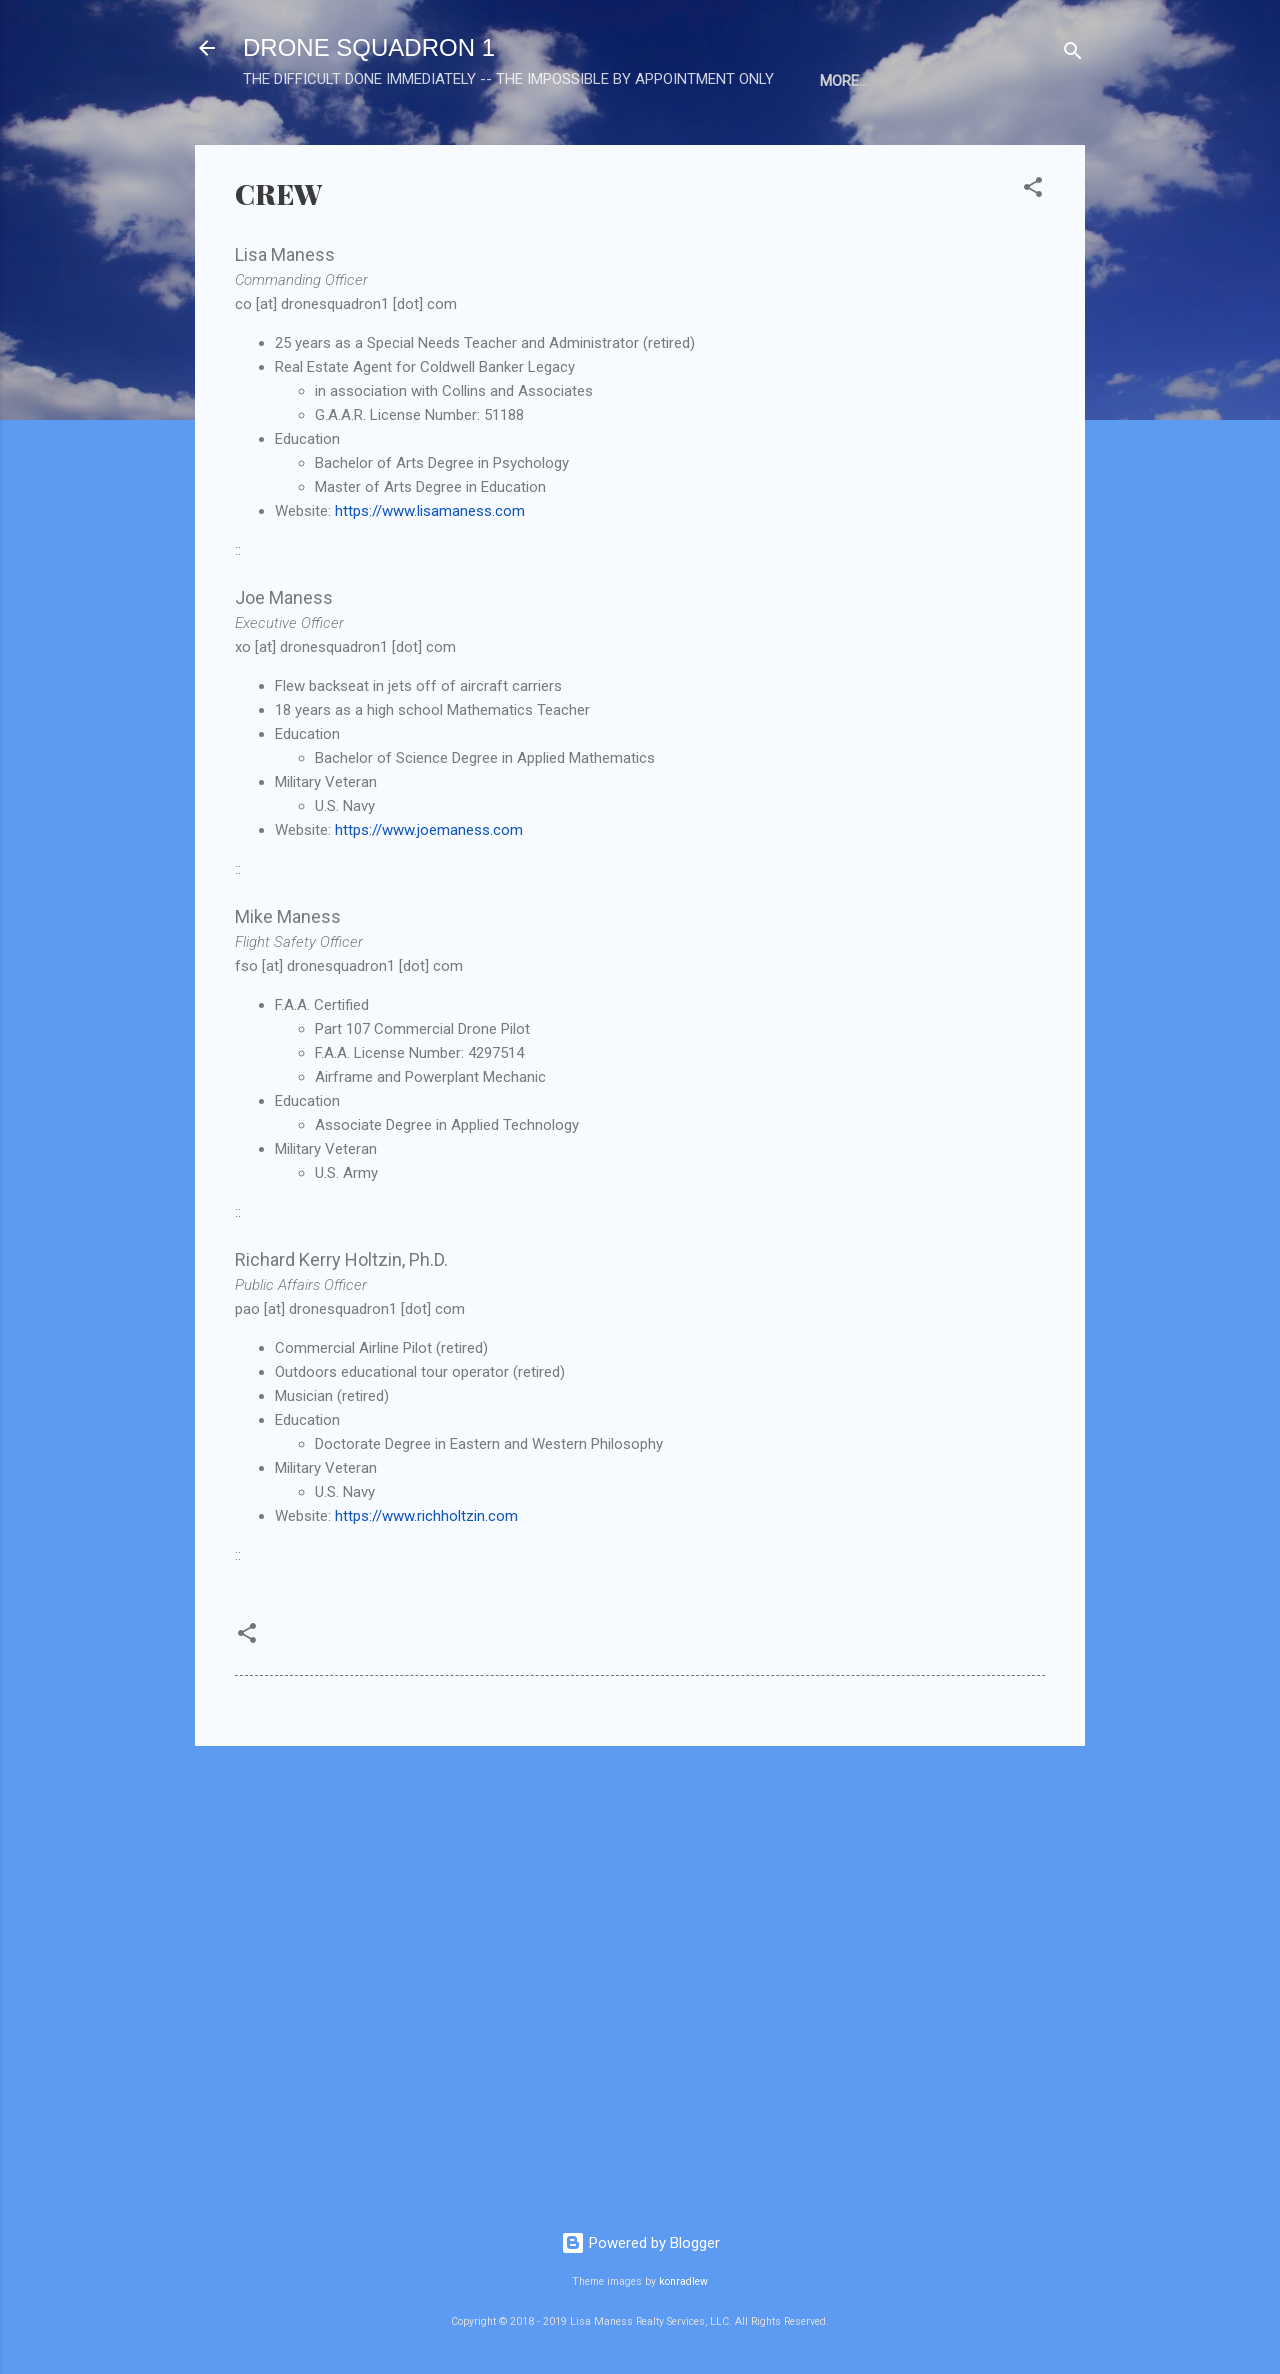 The height and width of the screenshot is (2374, 1280). What do you see at coordinates (299, 143) in the screenshot?
I see `HOME BASE` at bounding box center [299, 143].